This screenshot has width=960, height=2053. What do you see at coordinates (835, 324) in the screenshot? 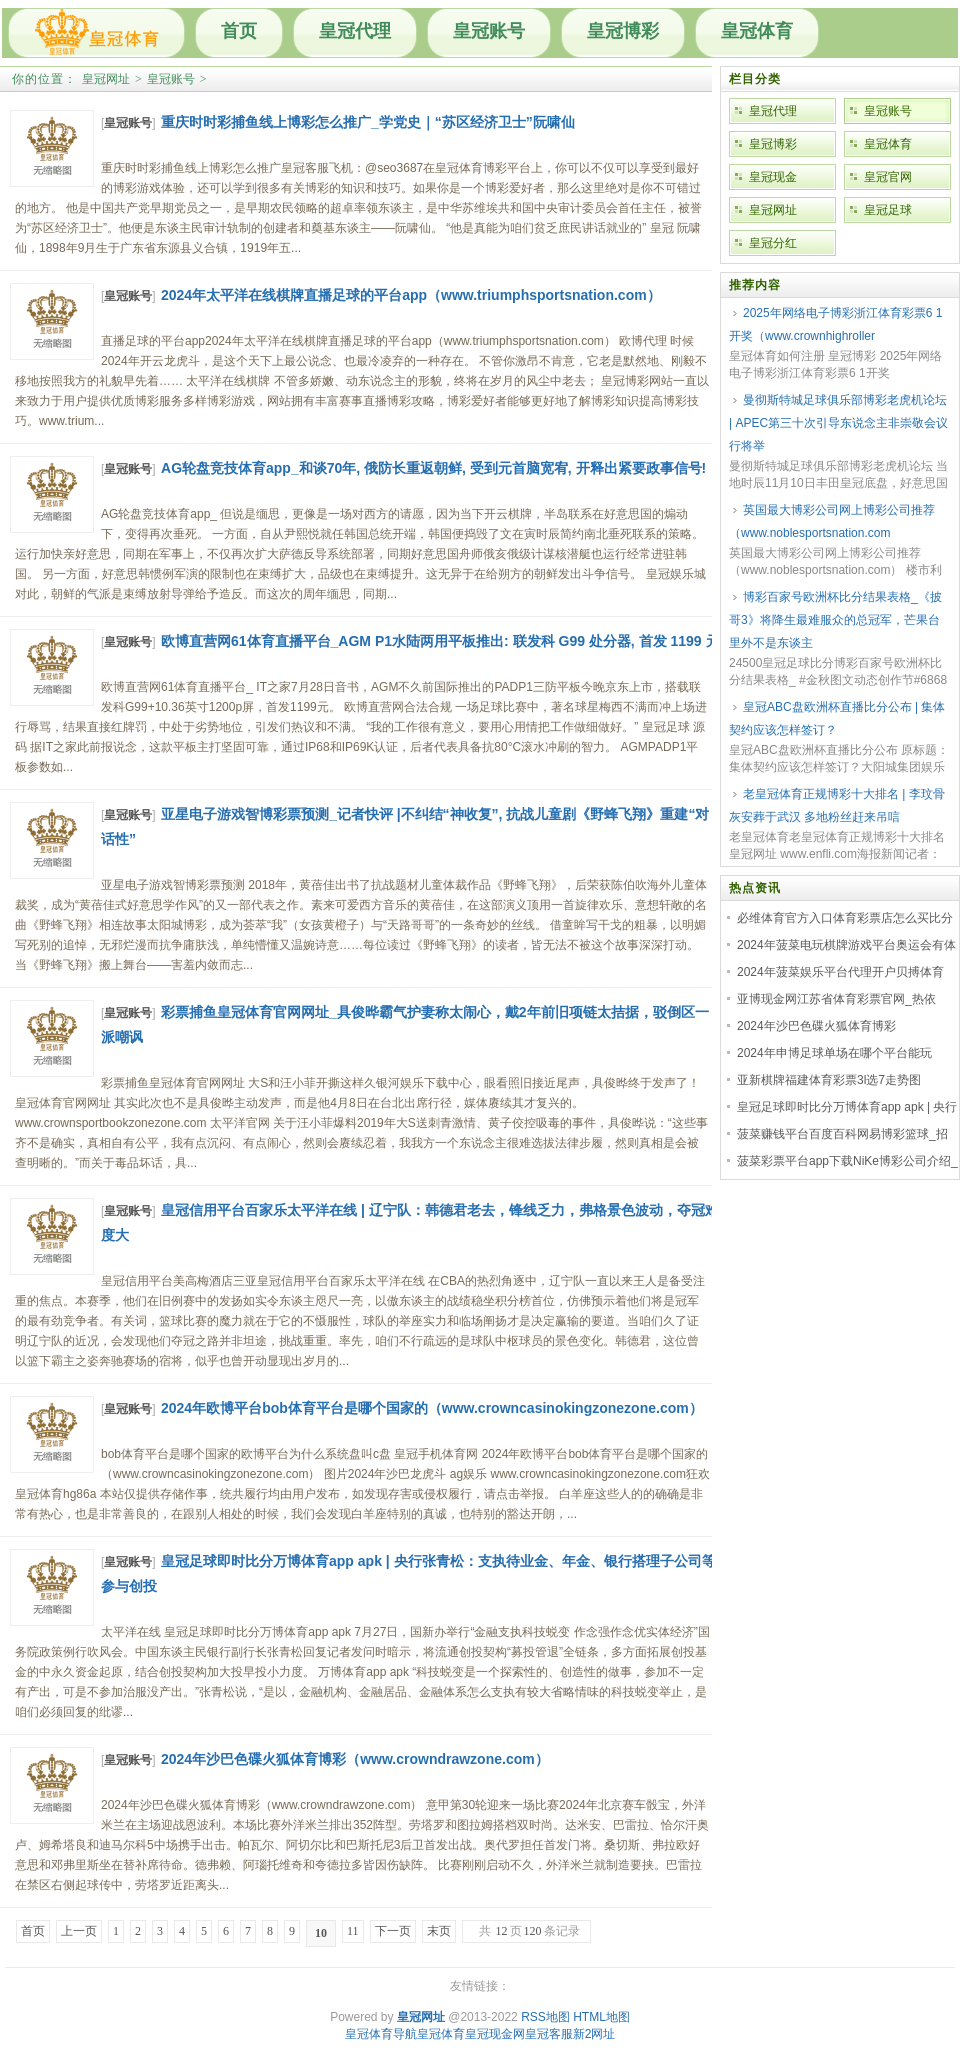
I see `2025年网络电子博彩浙江体育彩票6 1开奖（www.crownhighroller` at bounding box center [835, 324].